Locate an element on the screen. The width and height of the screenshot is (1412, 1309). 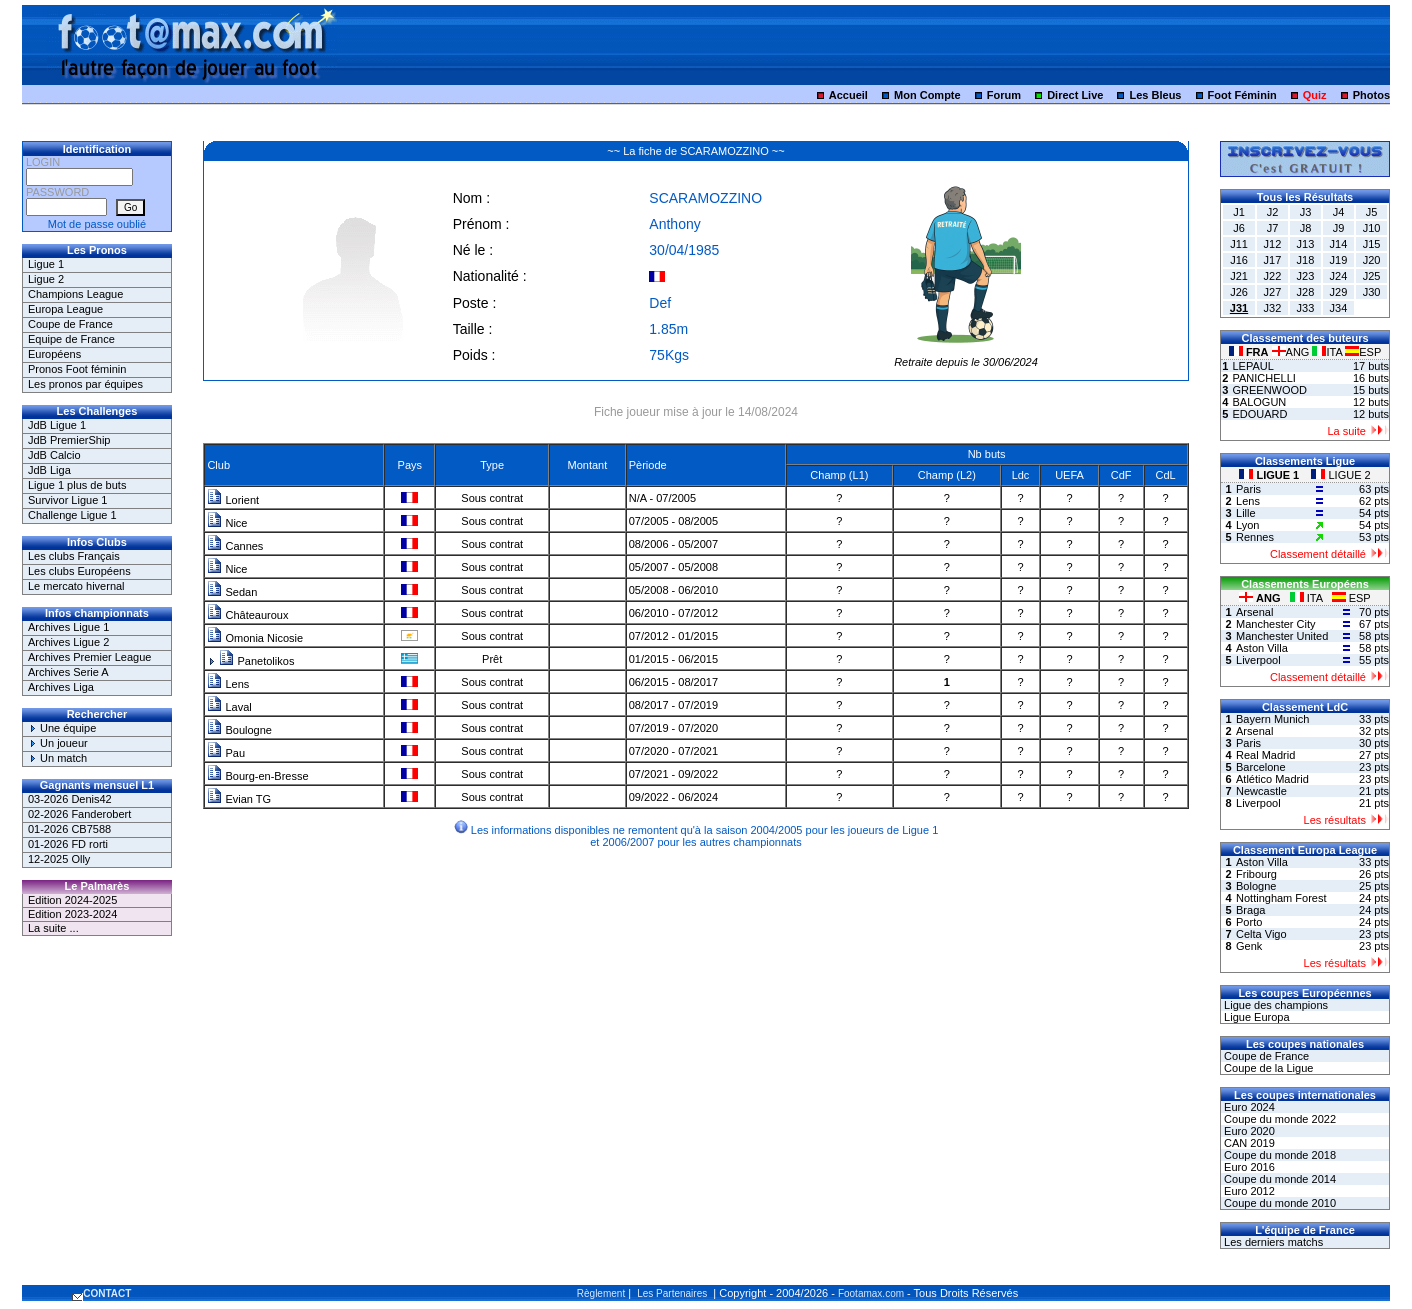
J2 is located at coordinates (1273, 212).